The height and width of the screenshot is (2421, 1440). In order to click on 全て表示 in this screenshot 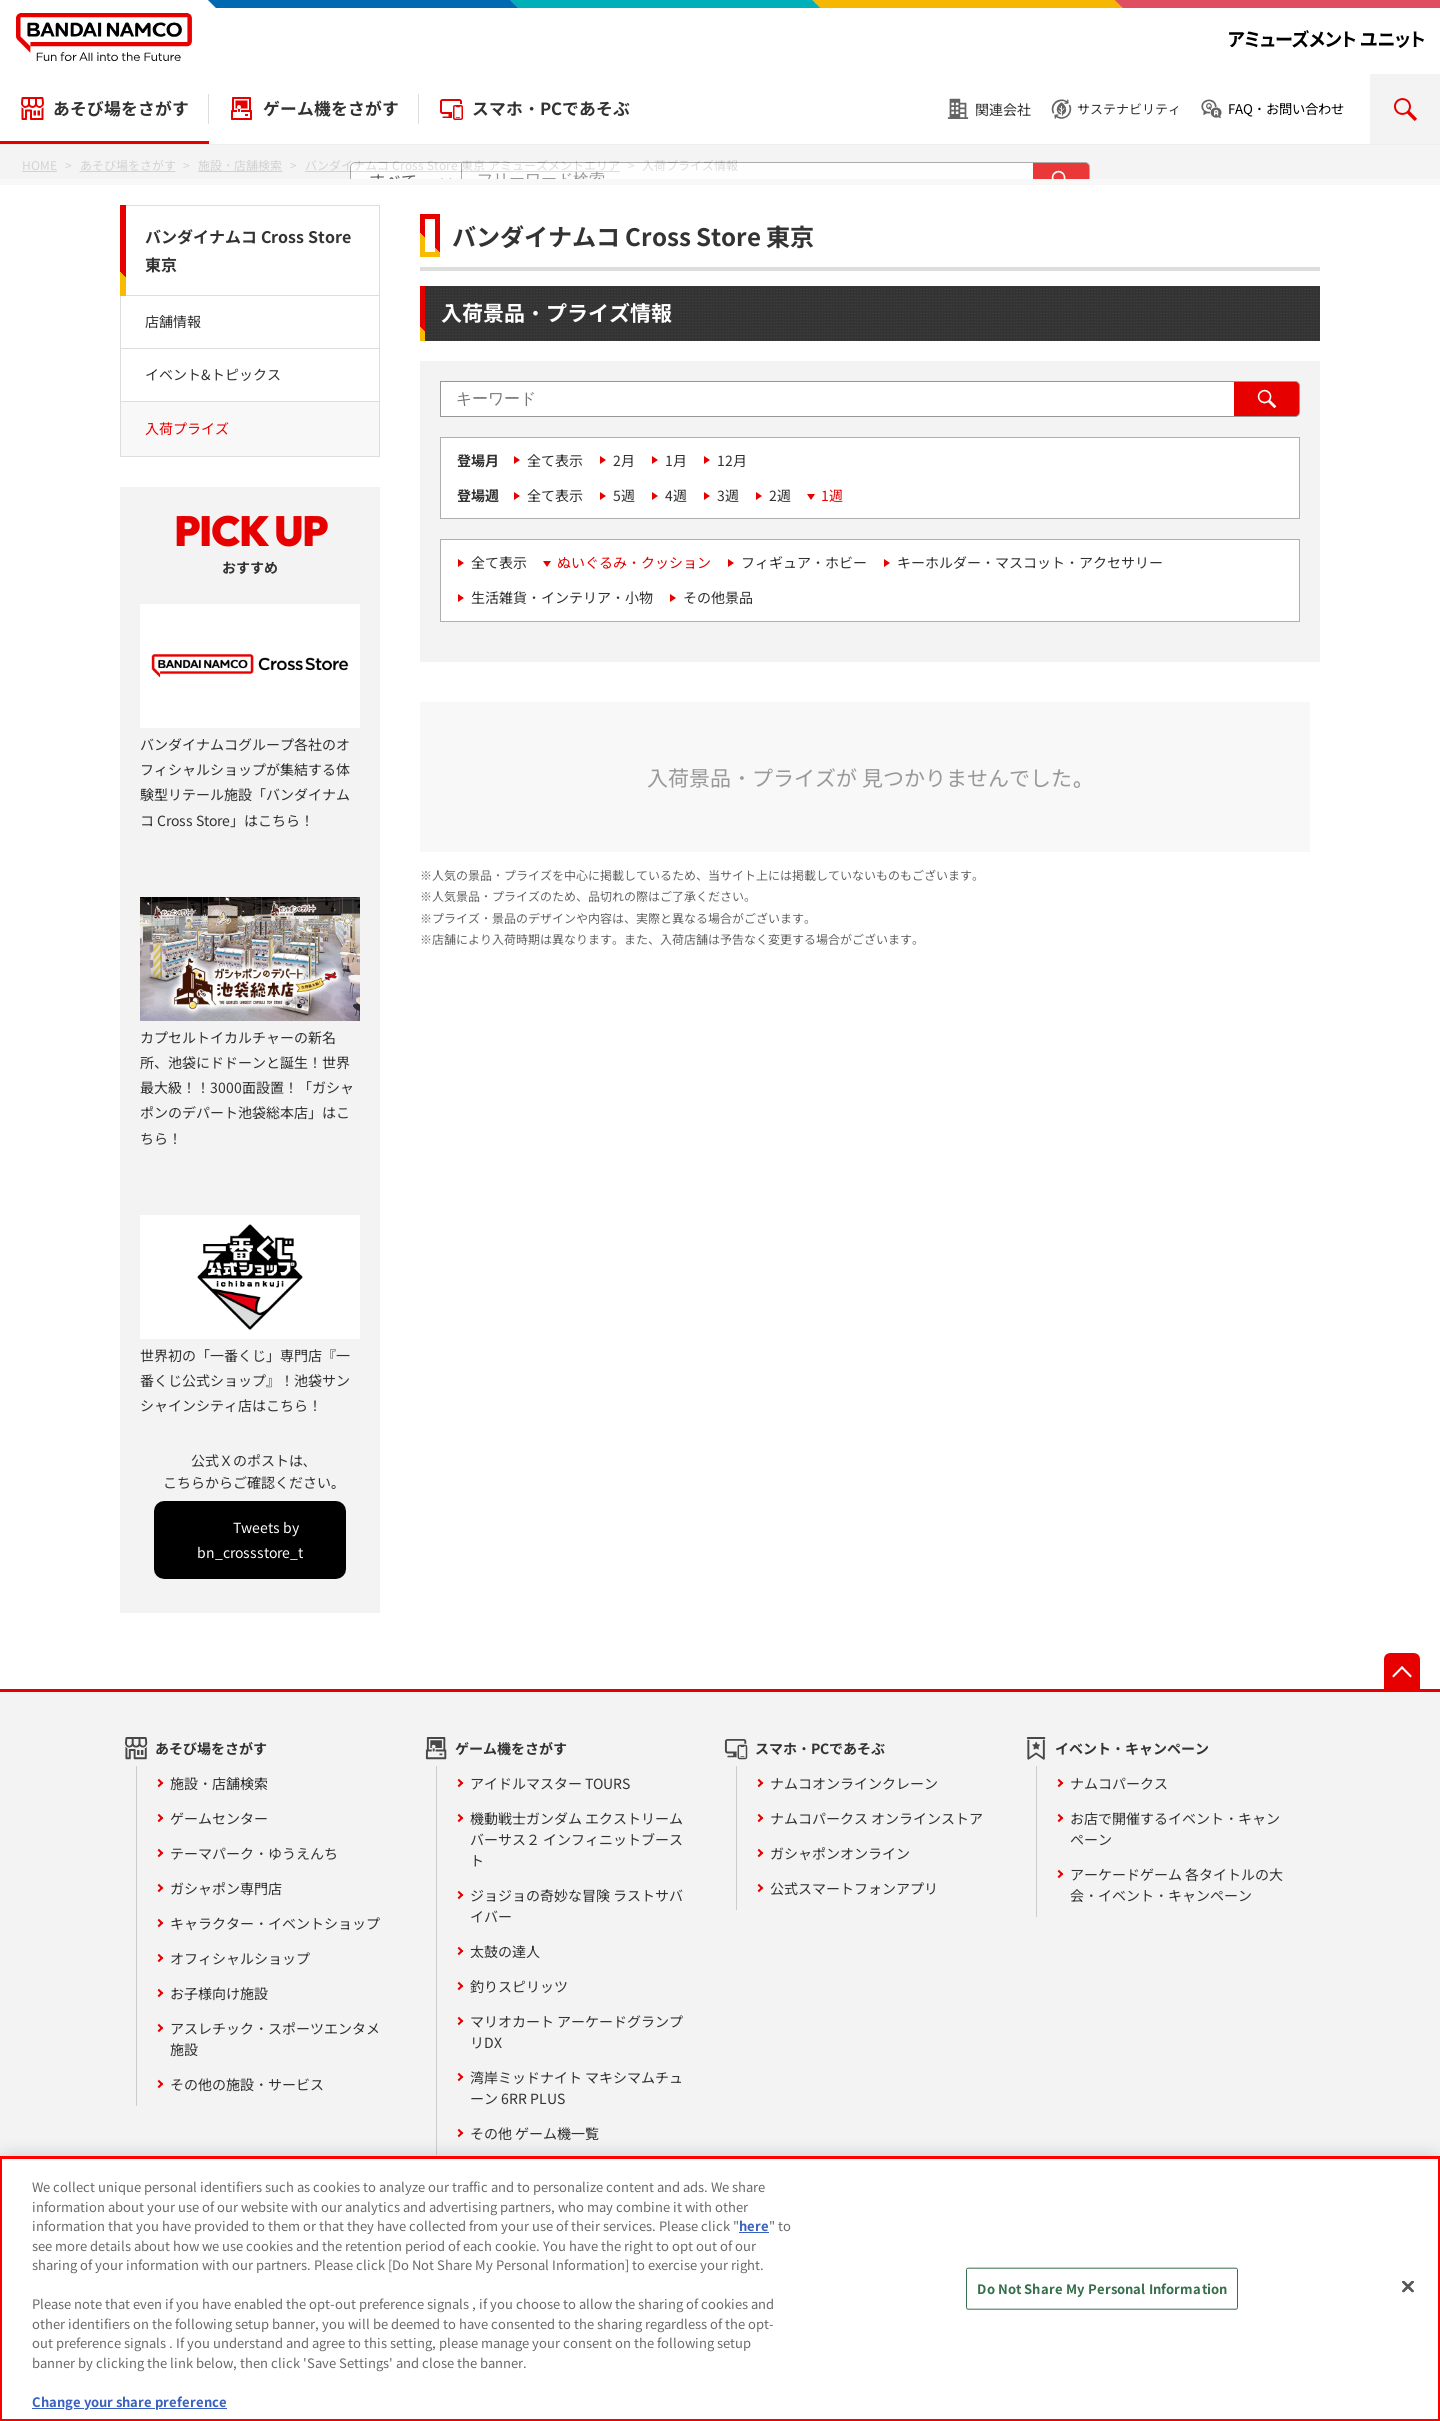, I will do `click(555, 460)`.